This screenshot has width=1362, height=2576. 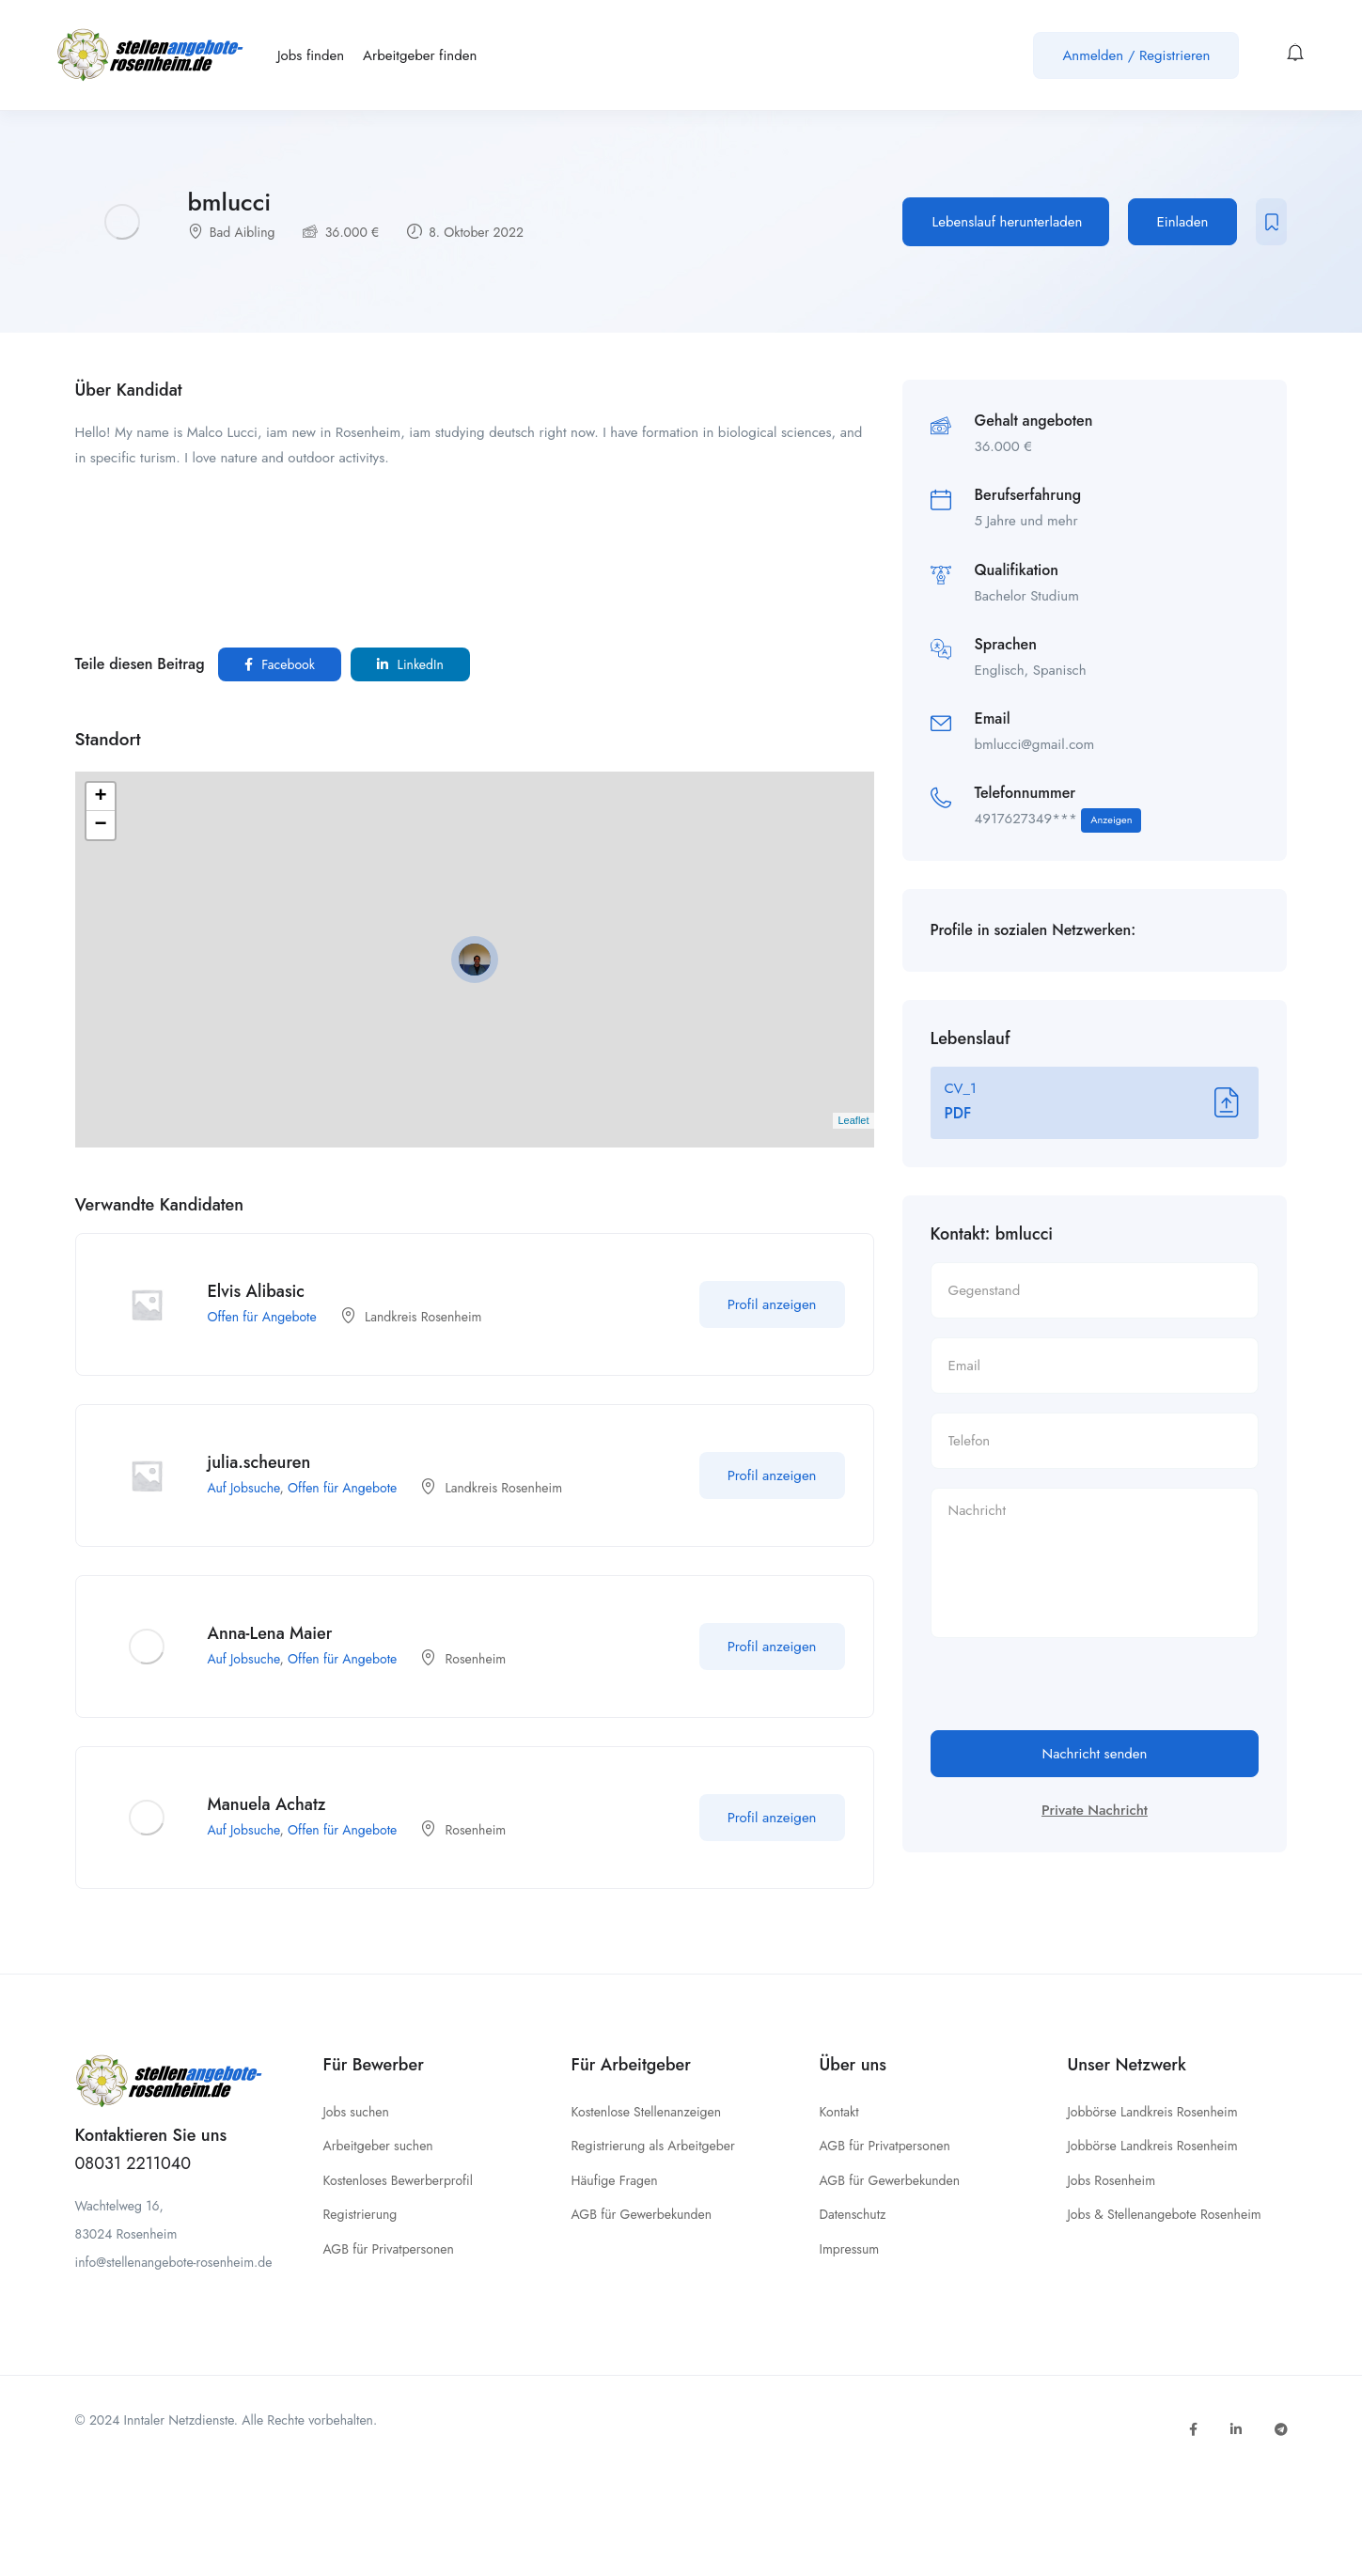 I want to click on Jobs suchen, so click(x=356, y=2111).